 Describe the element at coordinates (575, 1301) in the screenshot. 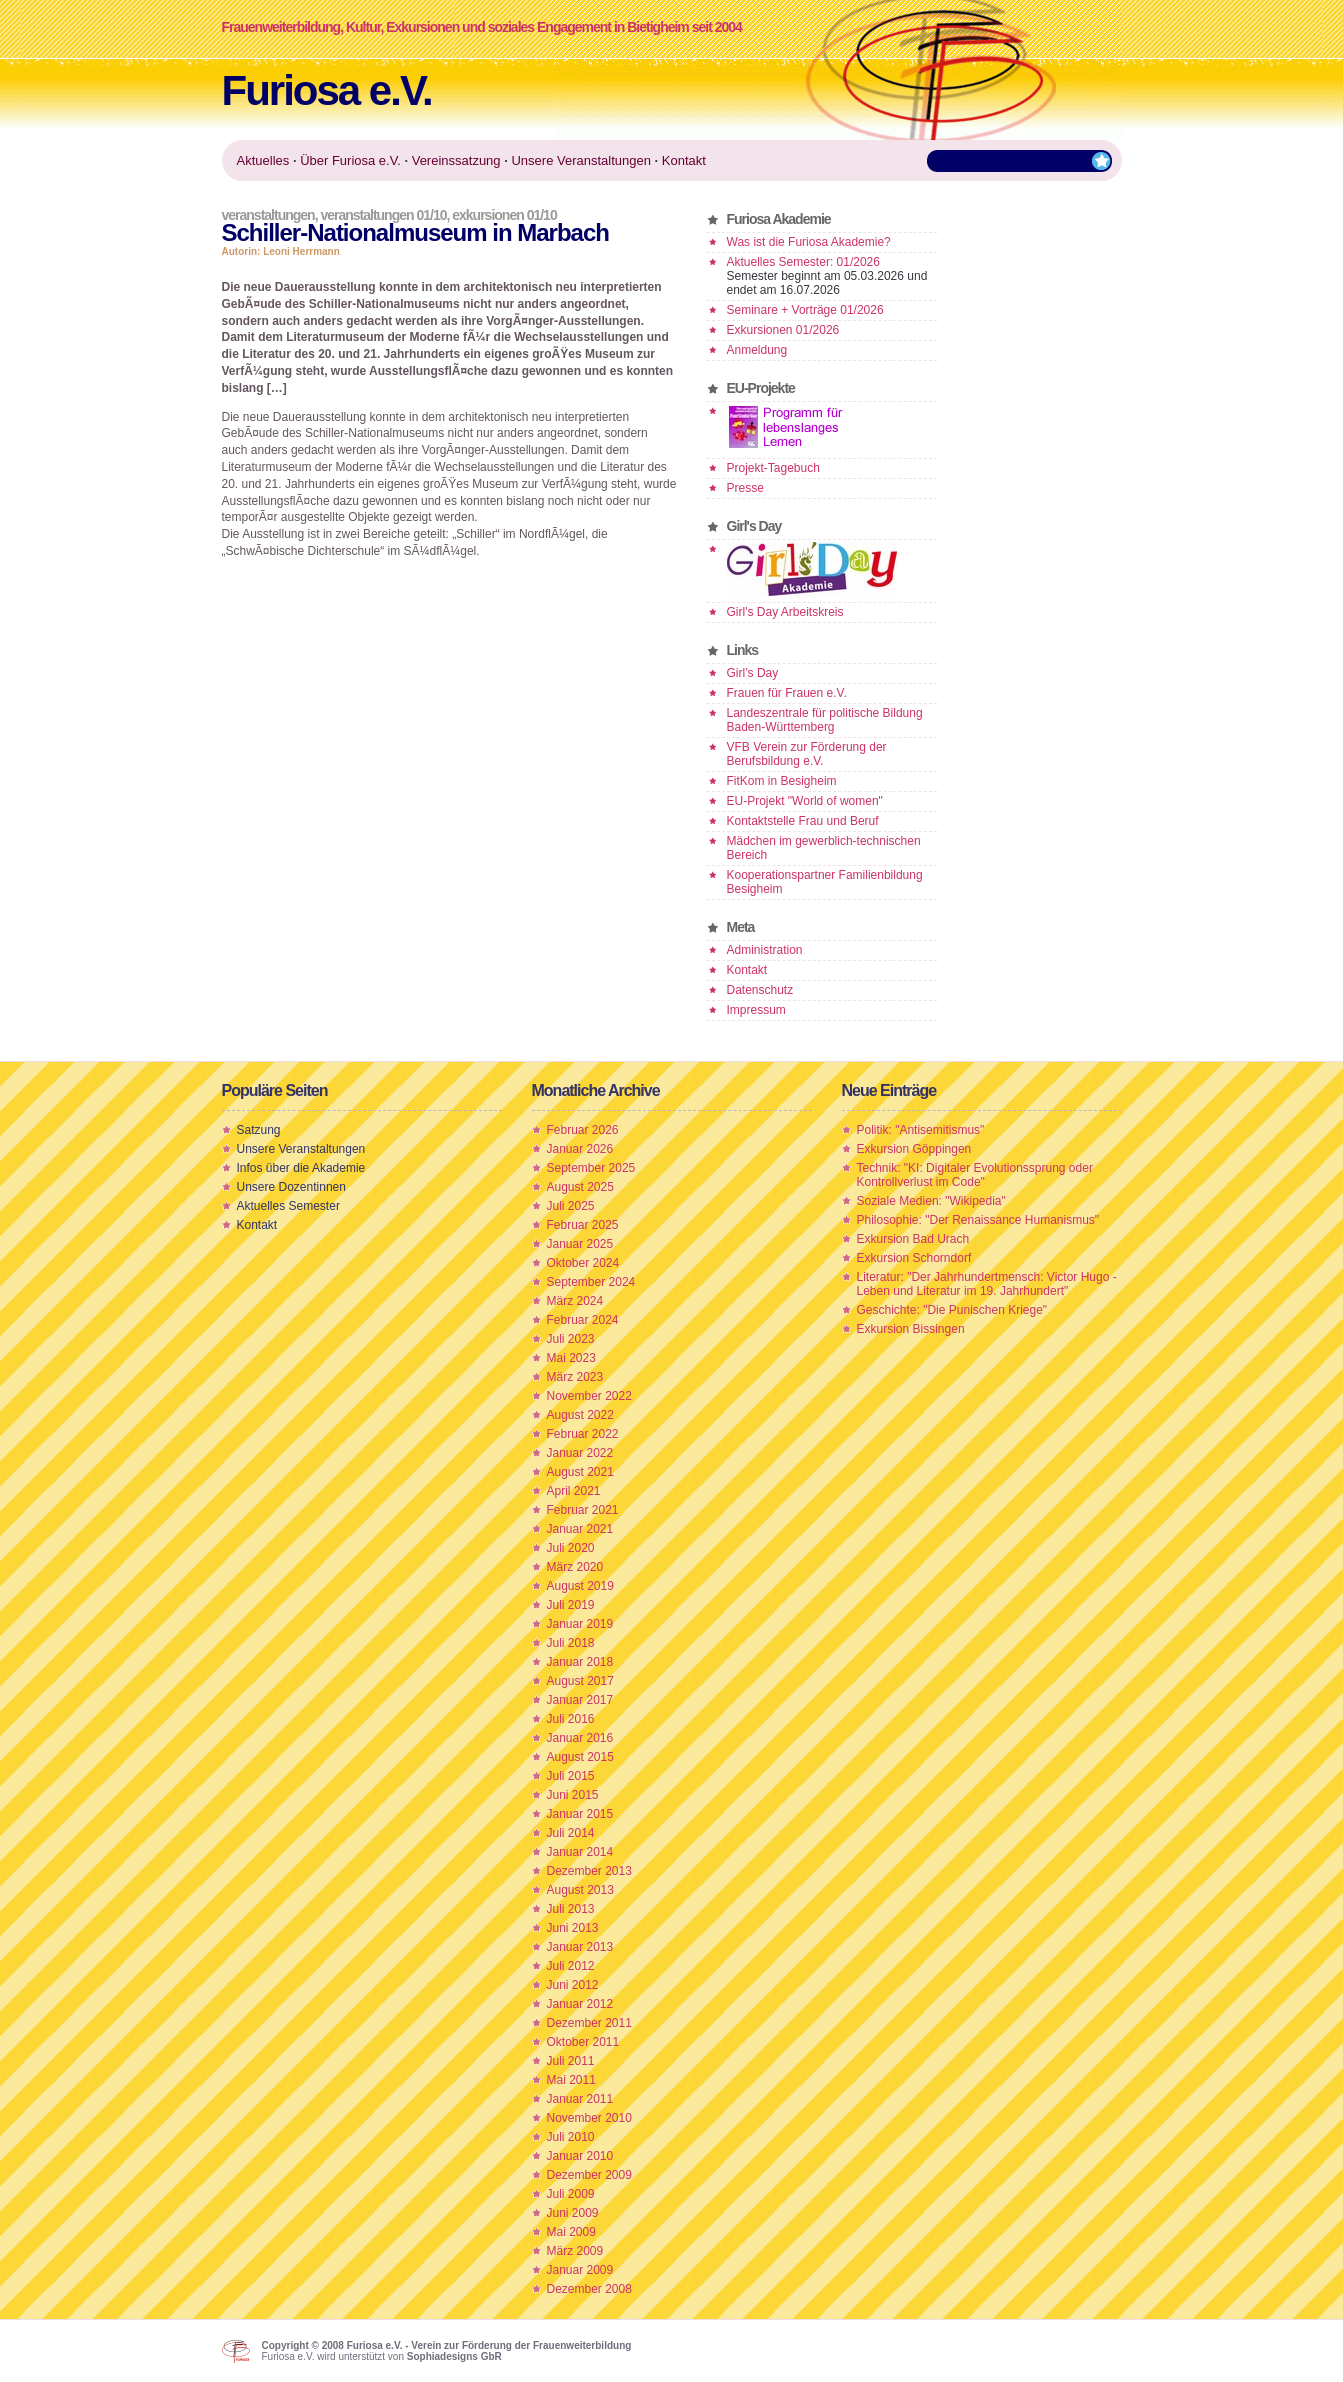

I see `März 2024` at that location.